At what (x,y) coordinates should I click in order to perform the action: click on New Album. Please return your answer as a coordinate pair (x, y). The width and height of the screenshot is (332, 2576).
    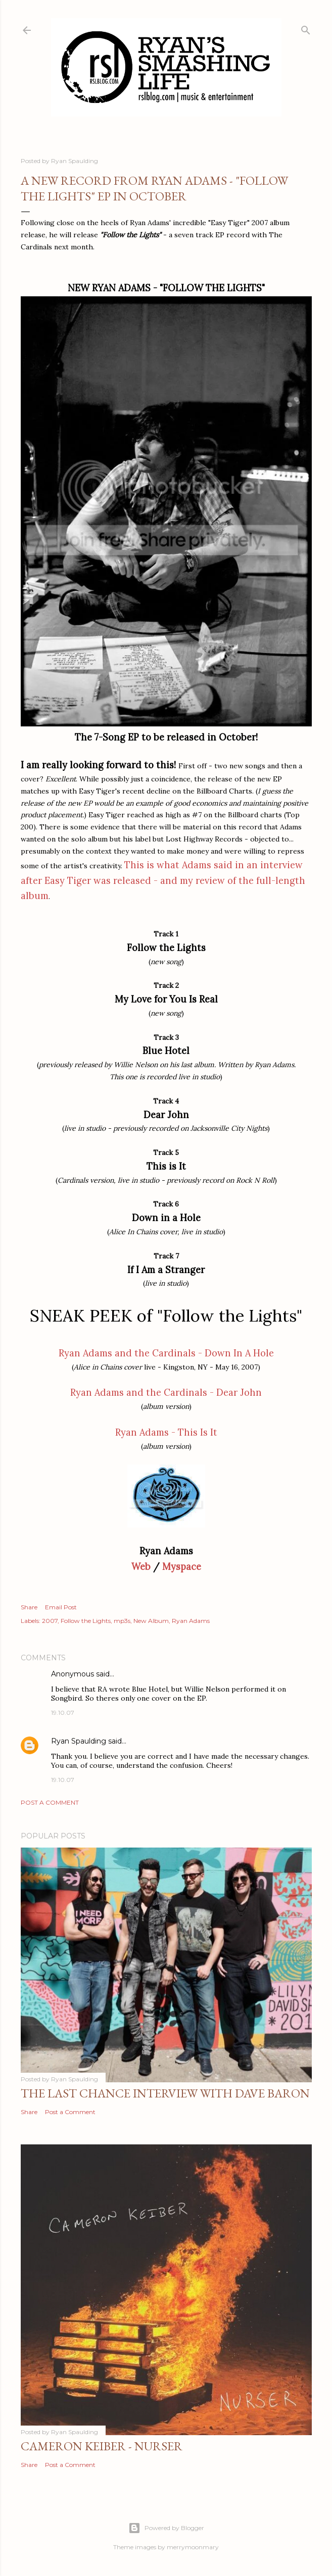
    Looking at the image, I should click on (151, 1620).